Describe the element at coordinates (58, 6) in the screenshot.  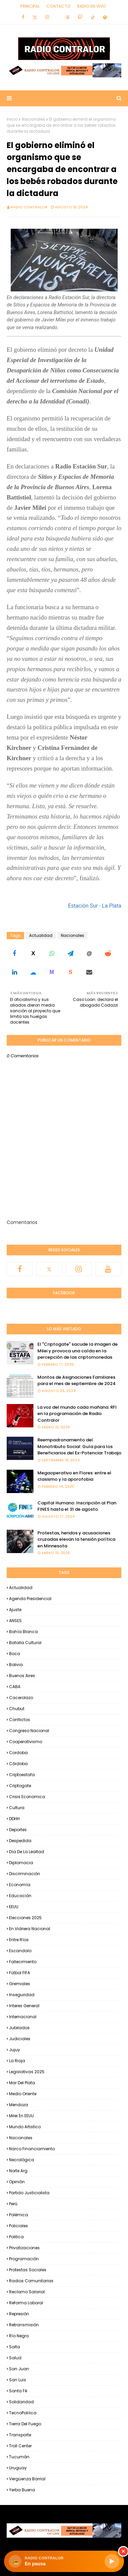
I see `Contacto` at that location.